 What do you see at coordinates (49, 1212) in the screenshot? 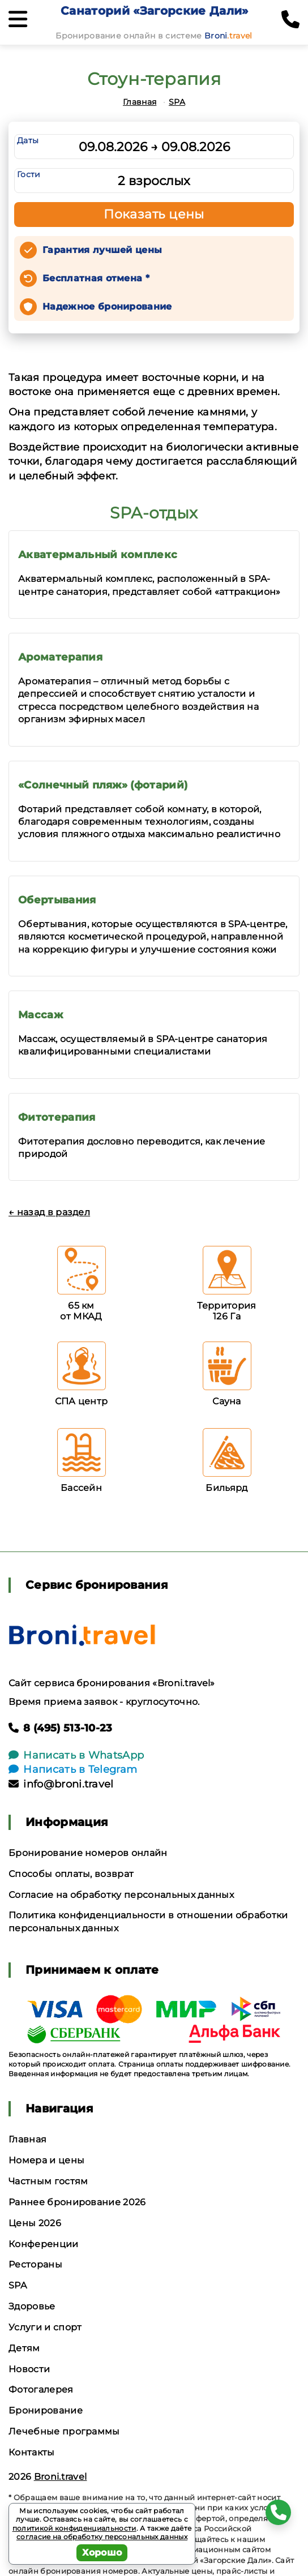
I see `← назад в раздел` at bounding box center [49, 1212].